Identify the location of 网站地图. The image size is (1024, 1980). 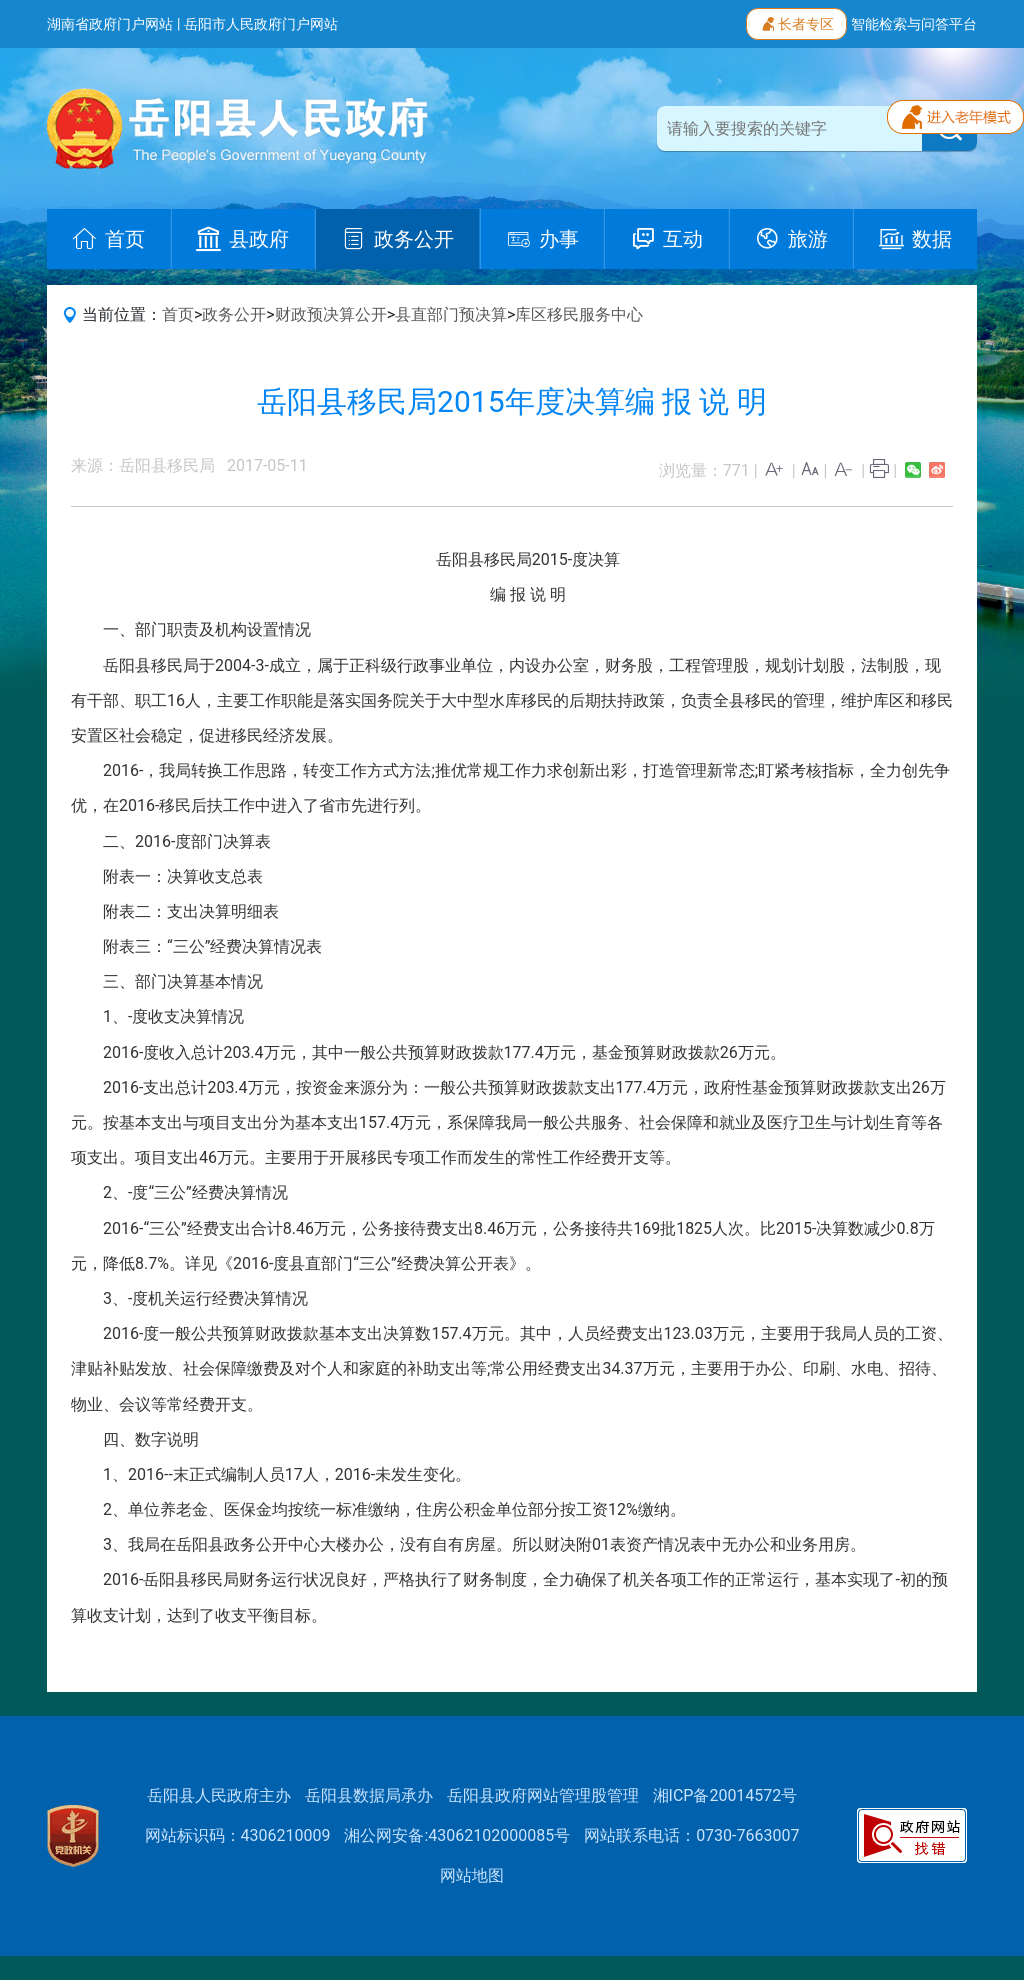
(472, 1875).